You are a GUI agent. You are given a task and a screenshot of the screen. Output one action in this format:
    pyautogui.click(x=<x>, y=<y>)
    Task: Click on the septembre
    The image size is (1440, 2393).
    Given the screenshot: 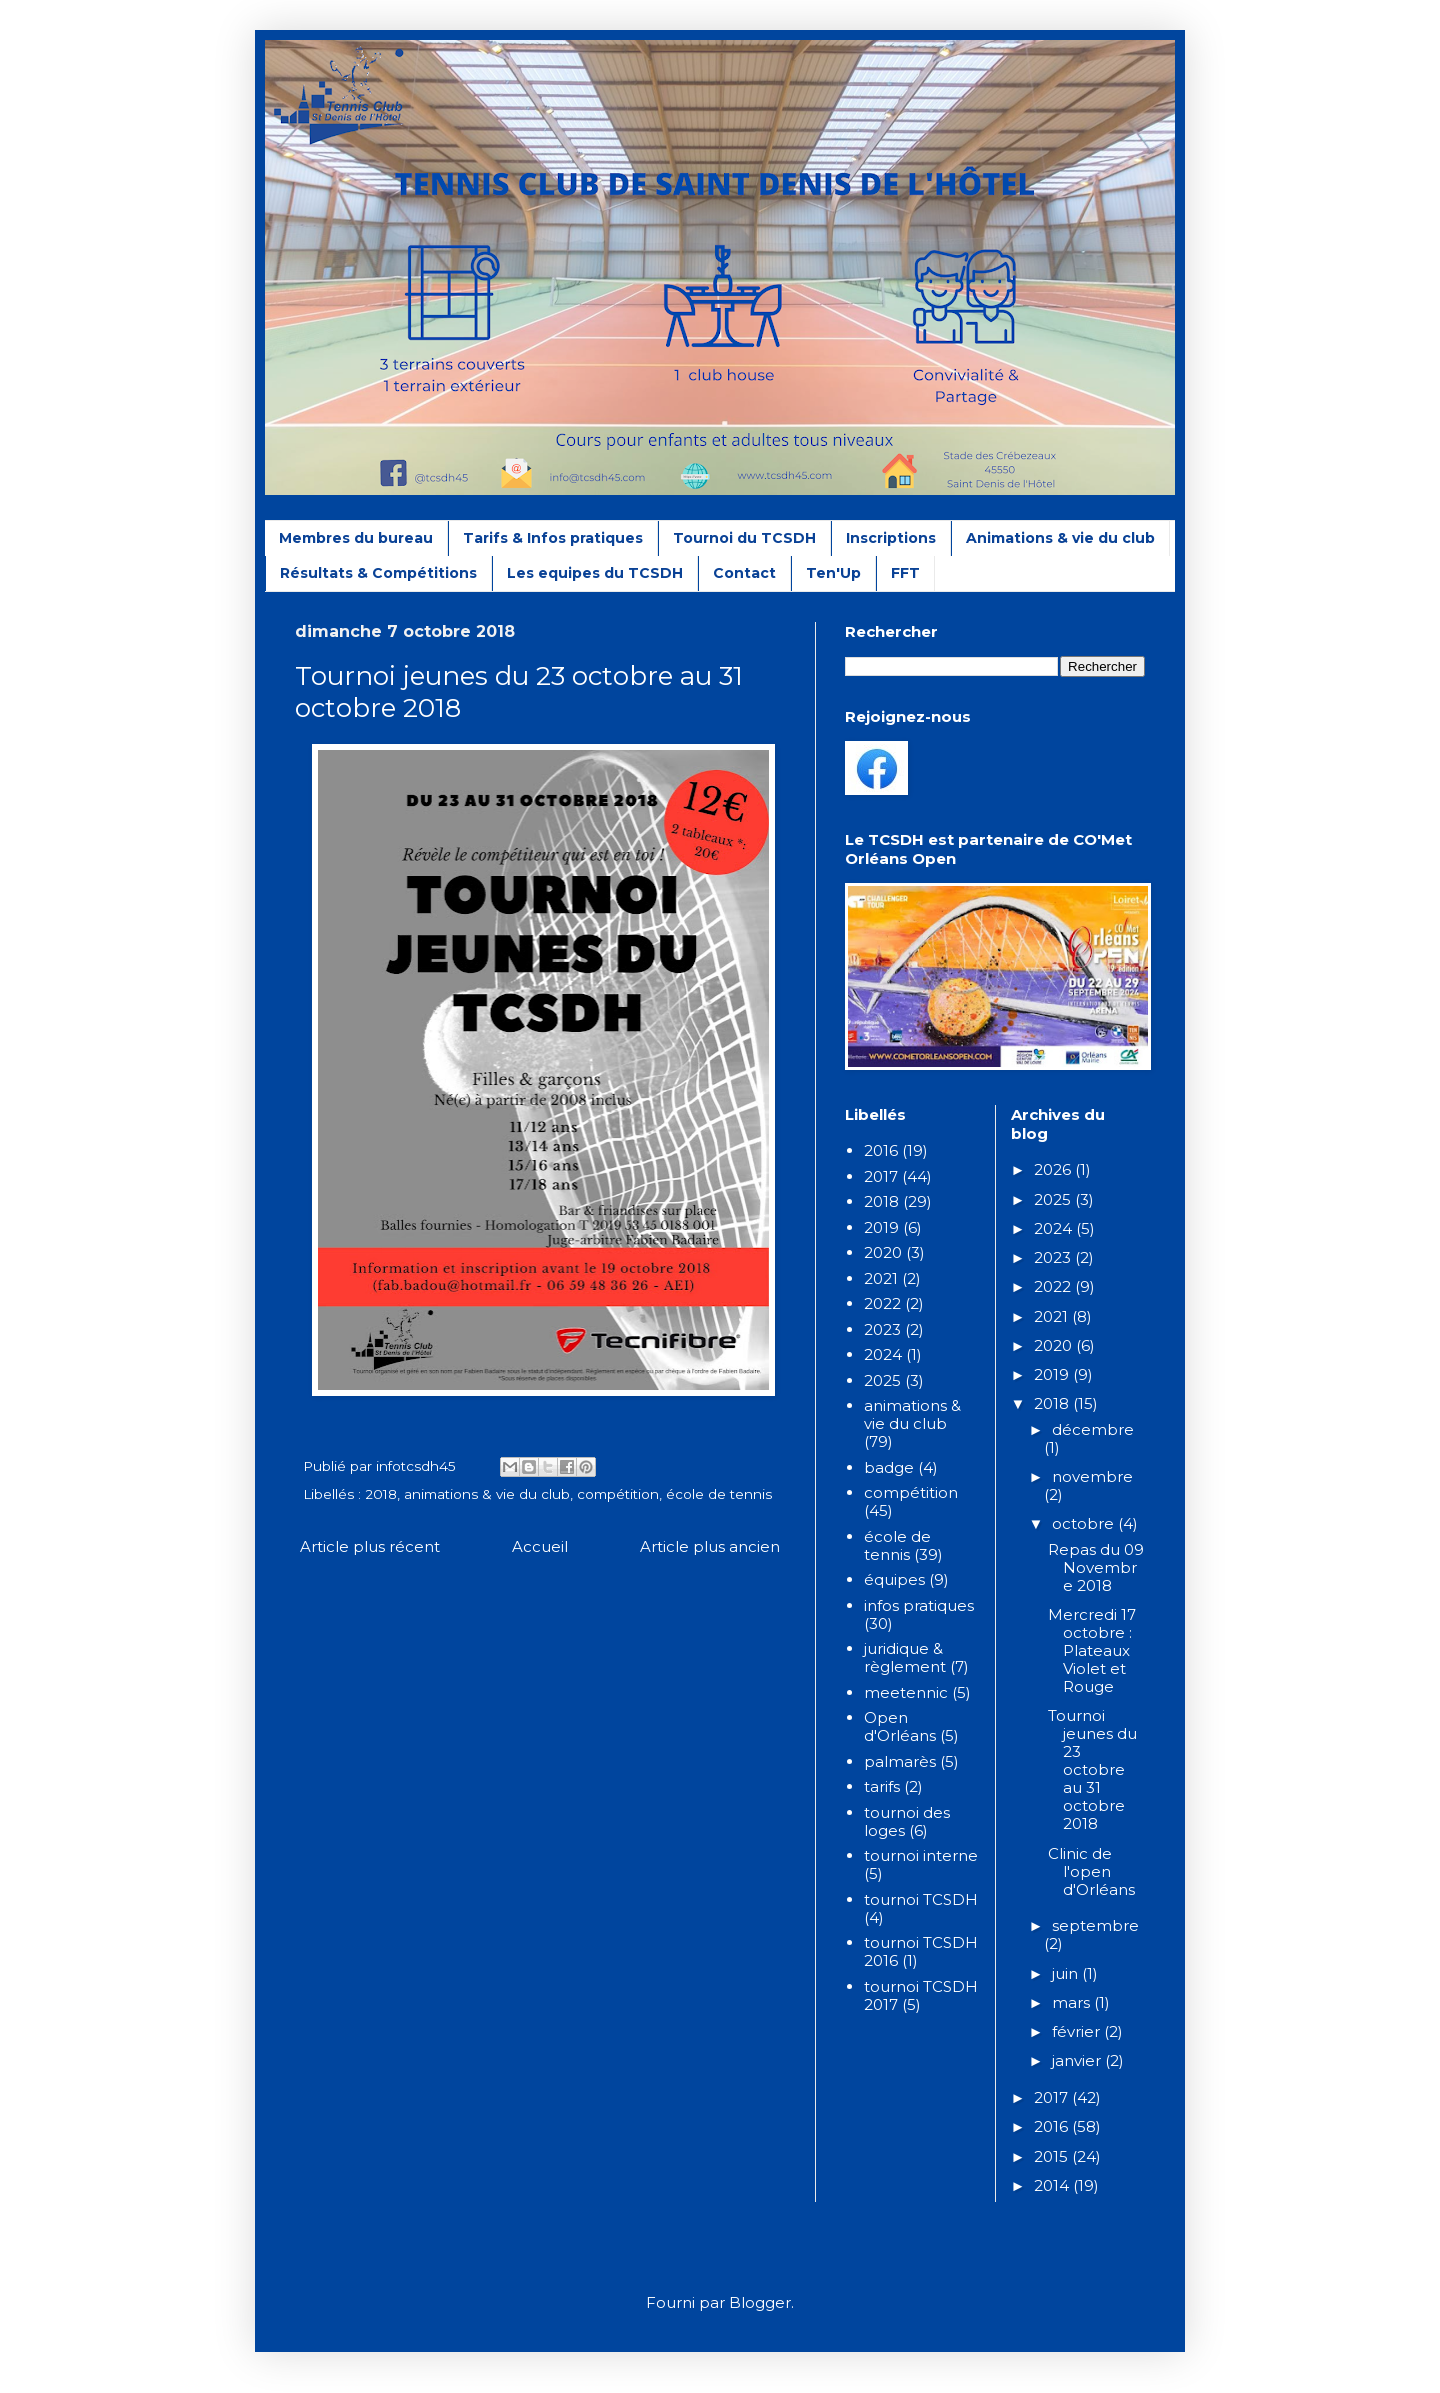 What is the action you would take?
    pyautogui.click(x=1095, y=1925)
    